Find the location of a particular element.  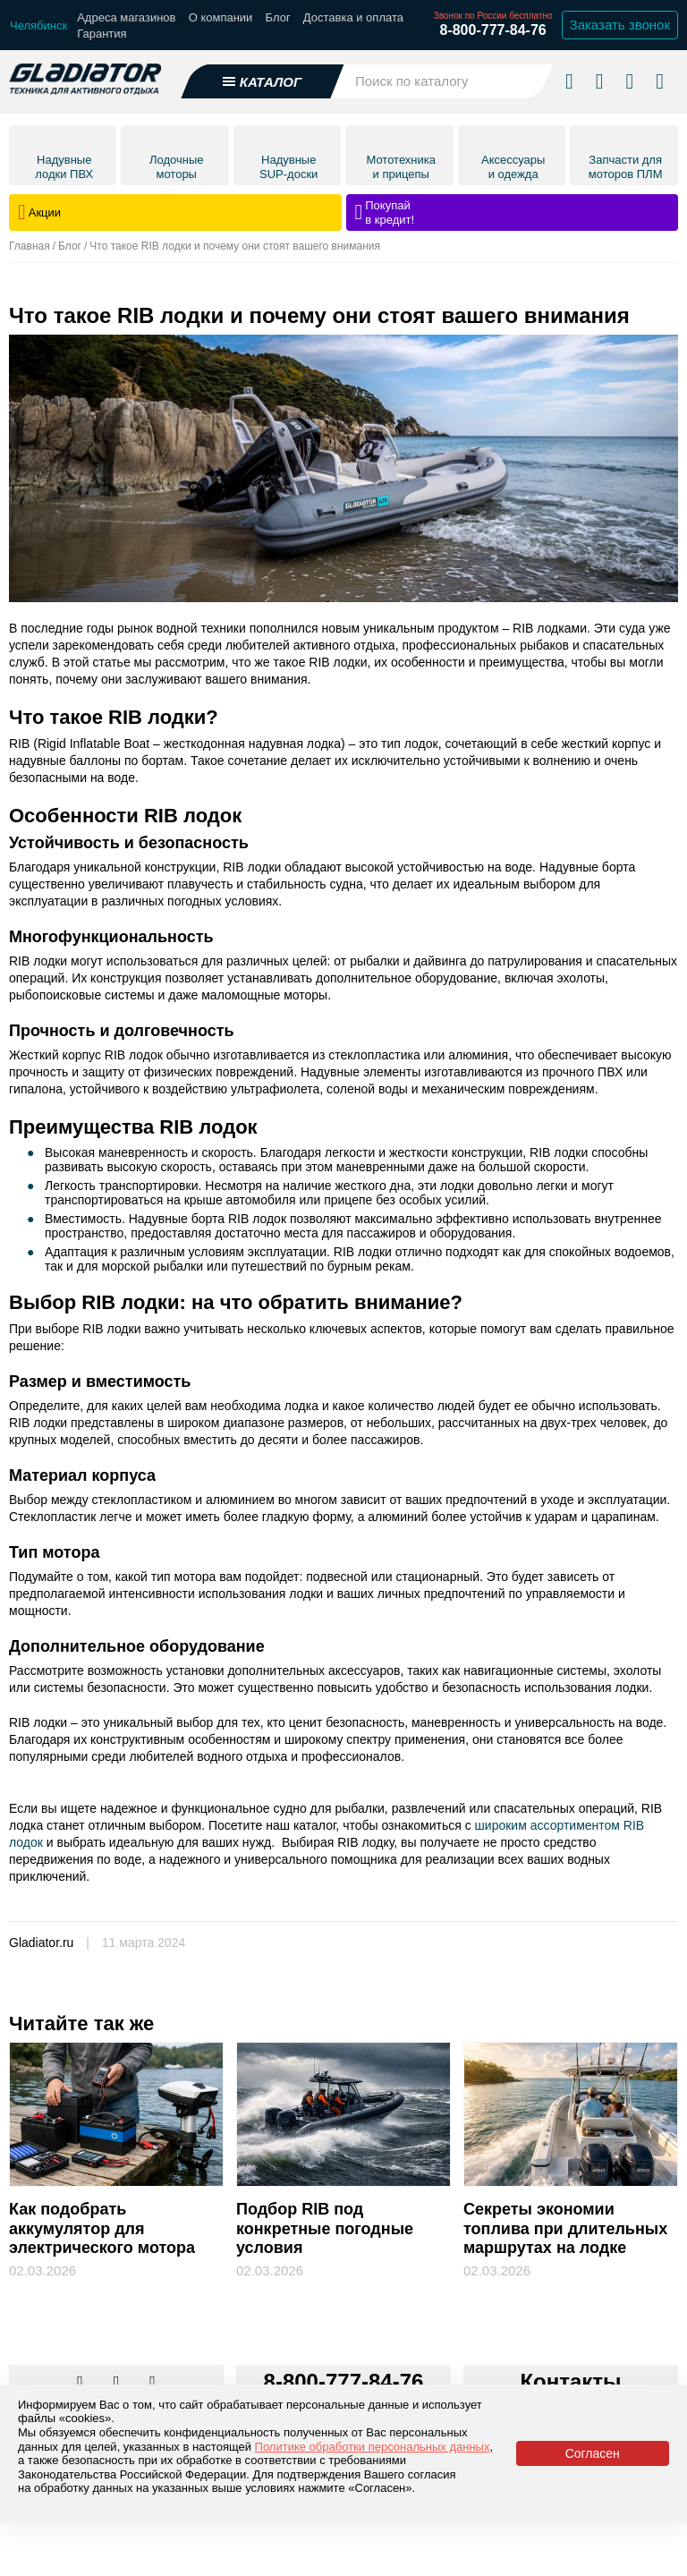

Политике обработки персональных данных is located at coordinates (372, 2446).